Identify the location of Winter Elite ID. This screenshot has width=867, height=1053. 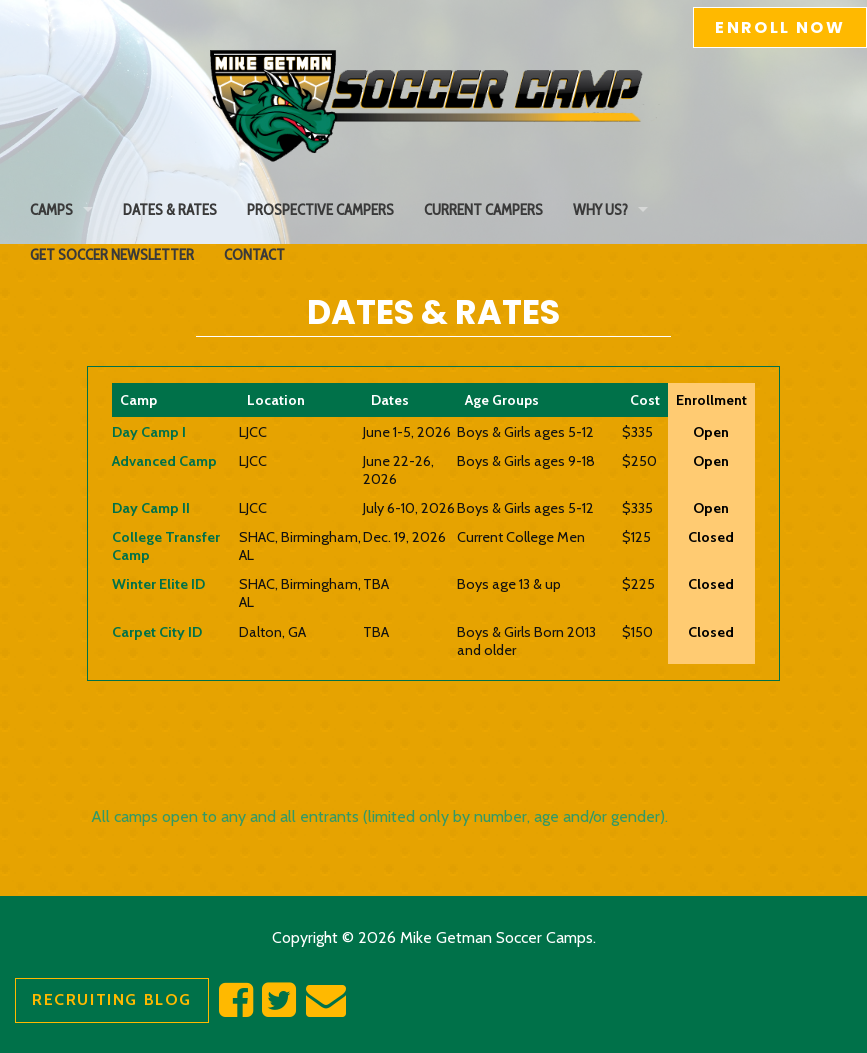
(158, 584).